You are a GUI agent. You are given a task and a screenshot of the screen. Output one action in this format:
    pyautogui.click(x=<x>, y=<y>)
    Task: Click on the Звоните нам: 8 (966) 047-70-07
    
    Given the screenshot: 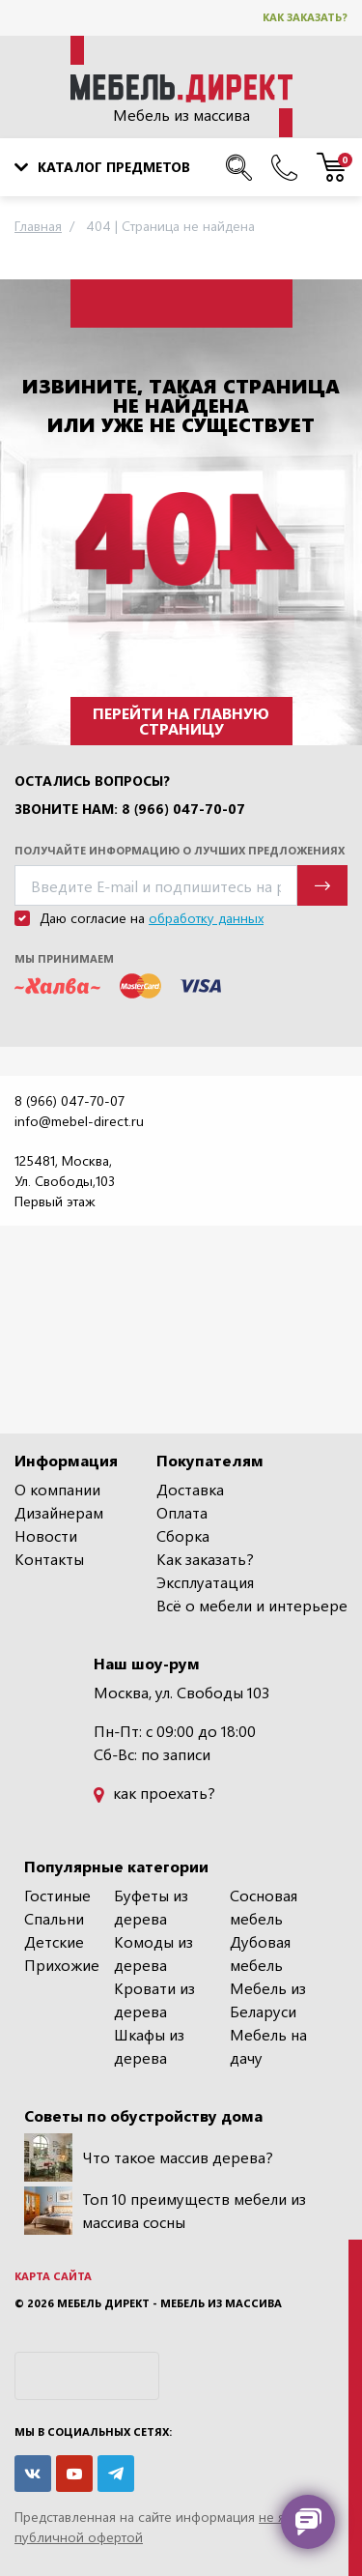 What is the action you would take?
    pyautogui.click(x=129, y=809)
    